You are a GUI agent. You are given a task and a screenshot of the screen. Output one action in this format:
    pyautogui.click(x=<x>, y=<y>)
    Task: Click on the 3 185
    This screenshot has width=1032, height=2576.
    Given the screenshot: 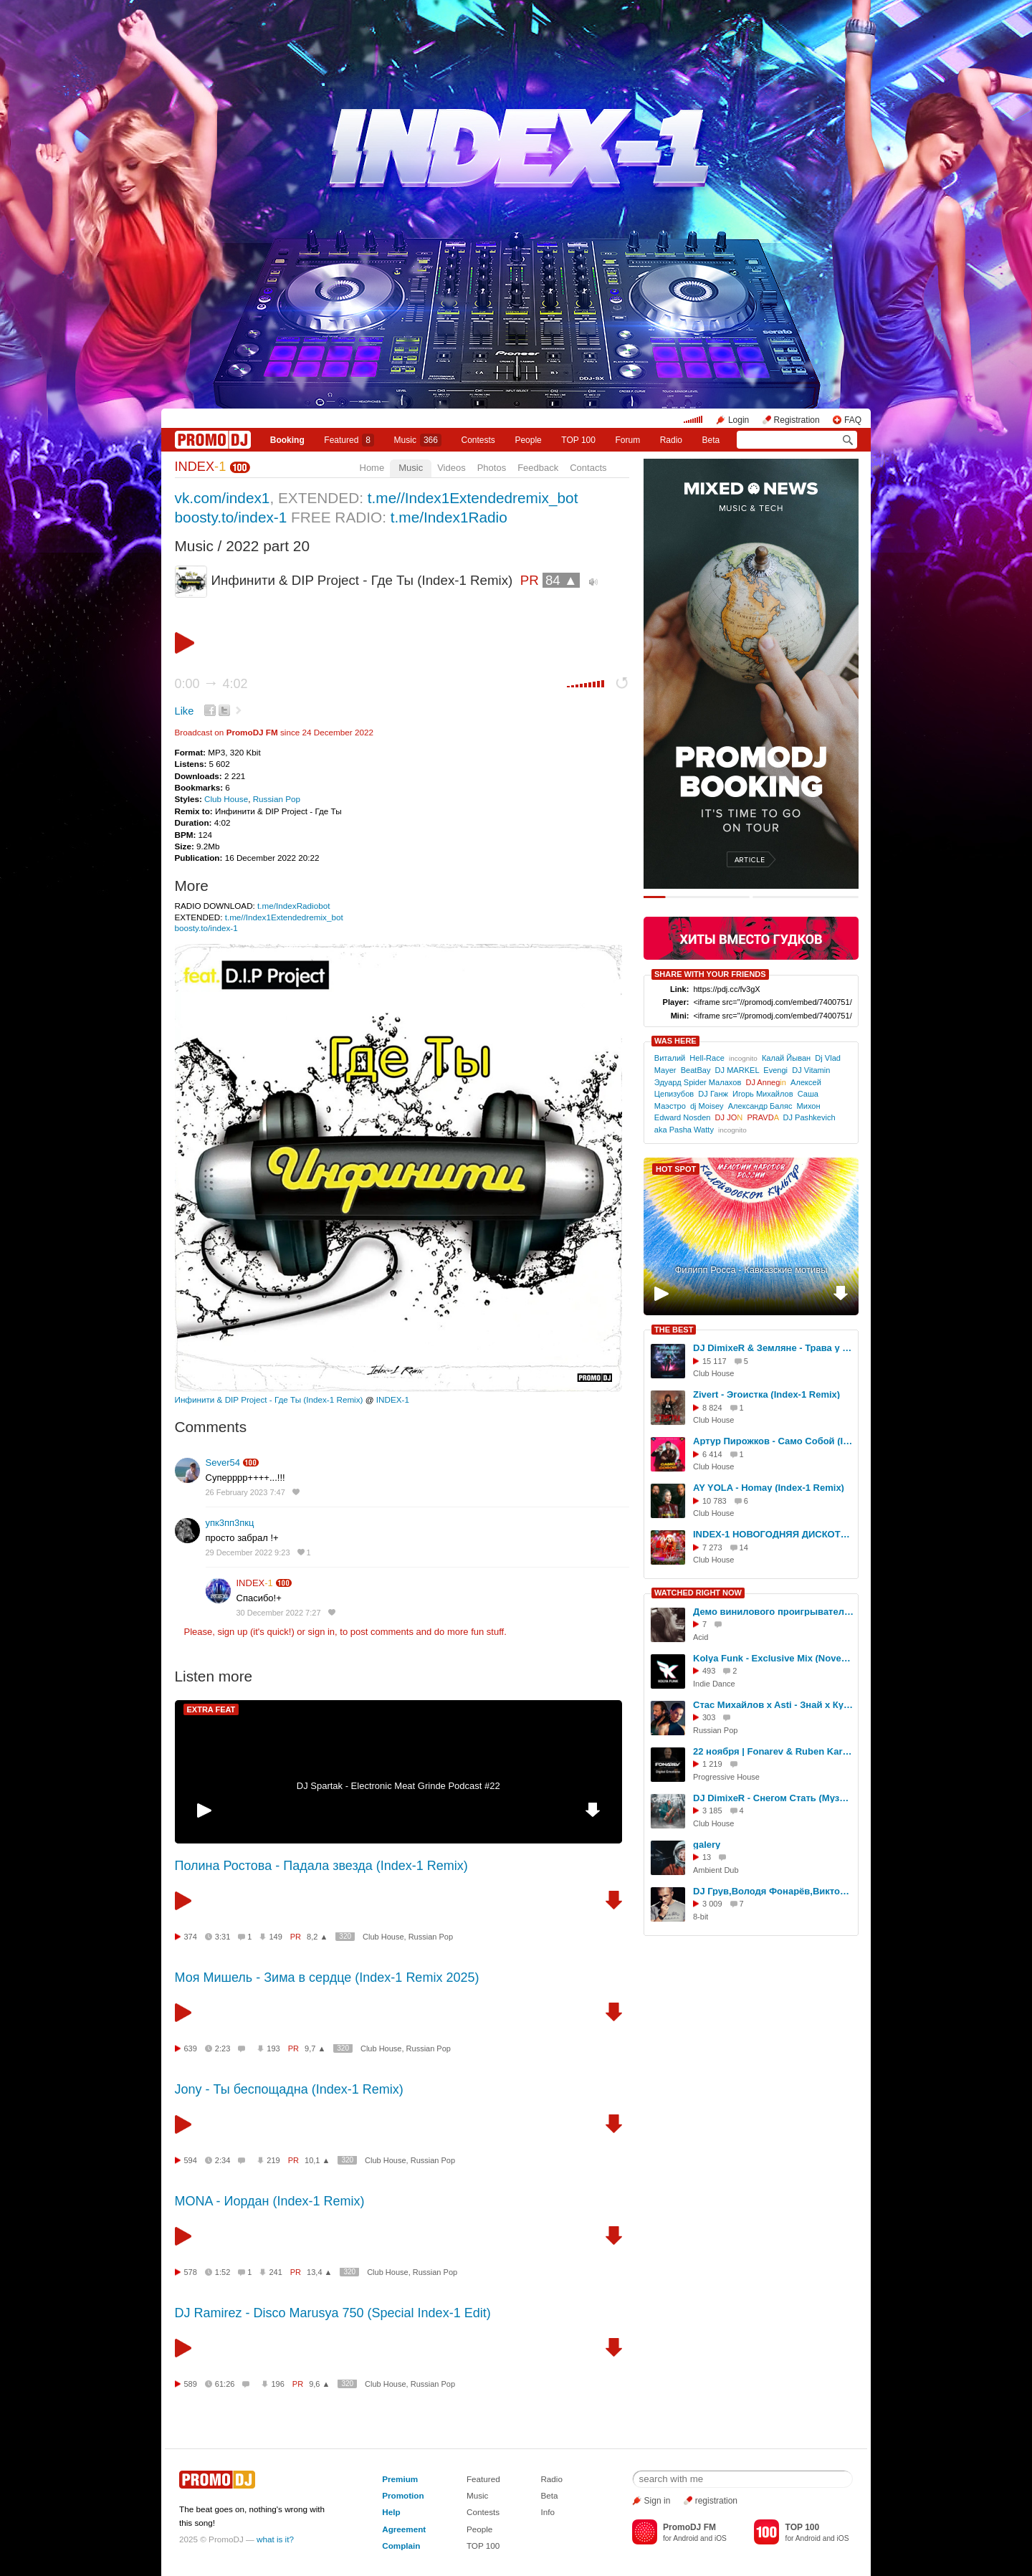 What is the action you would take?
    pyautogui.click(x=712, y=1810)
    